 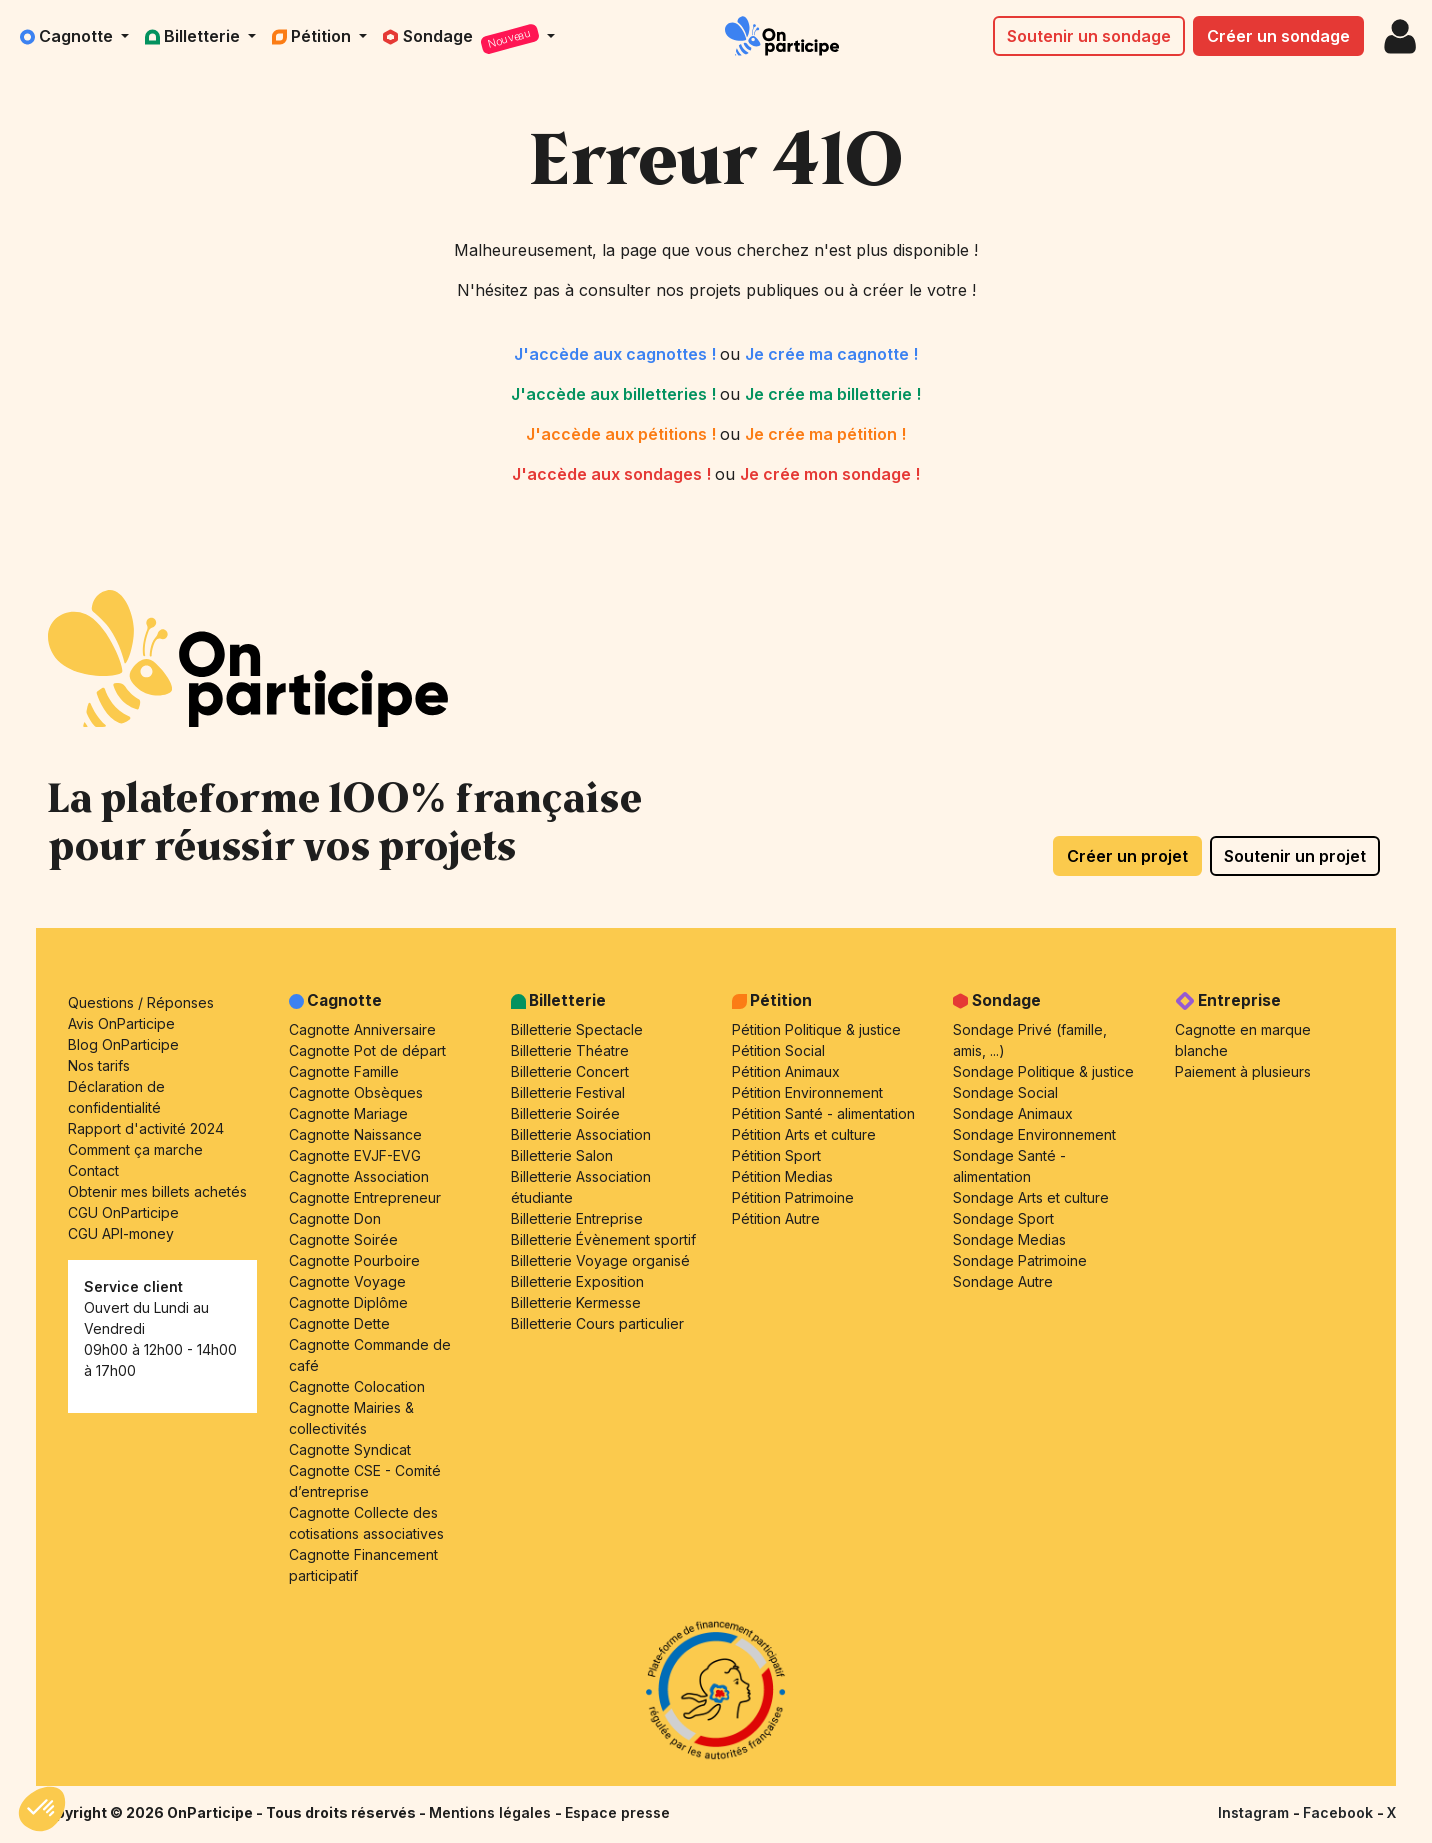 I want to click on Questions / Réponses, so click(x=141, y=1002).